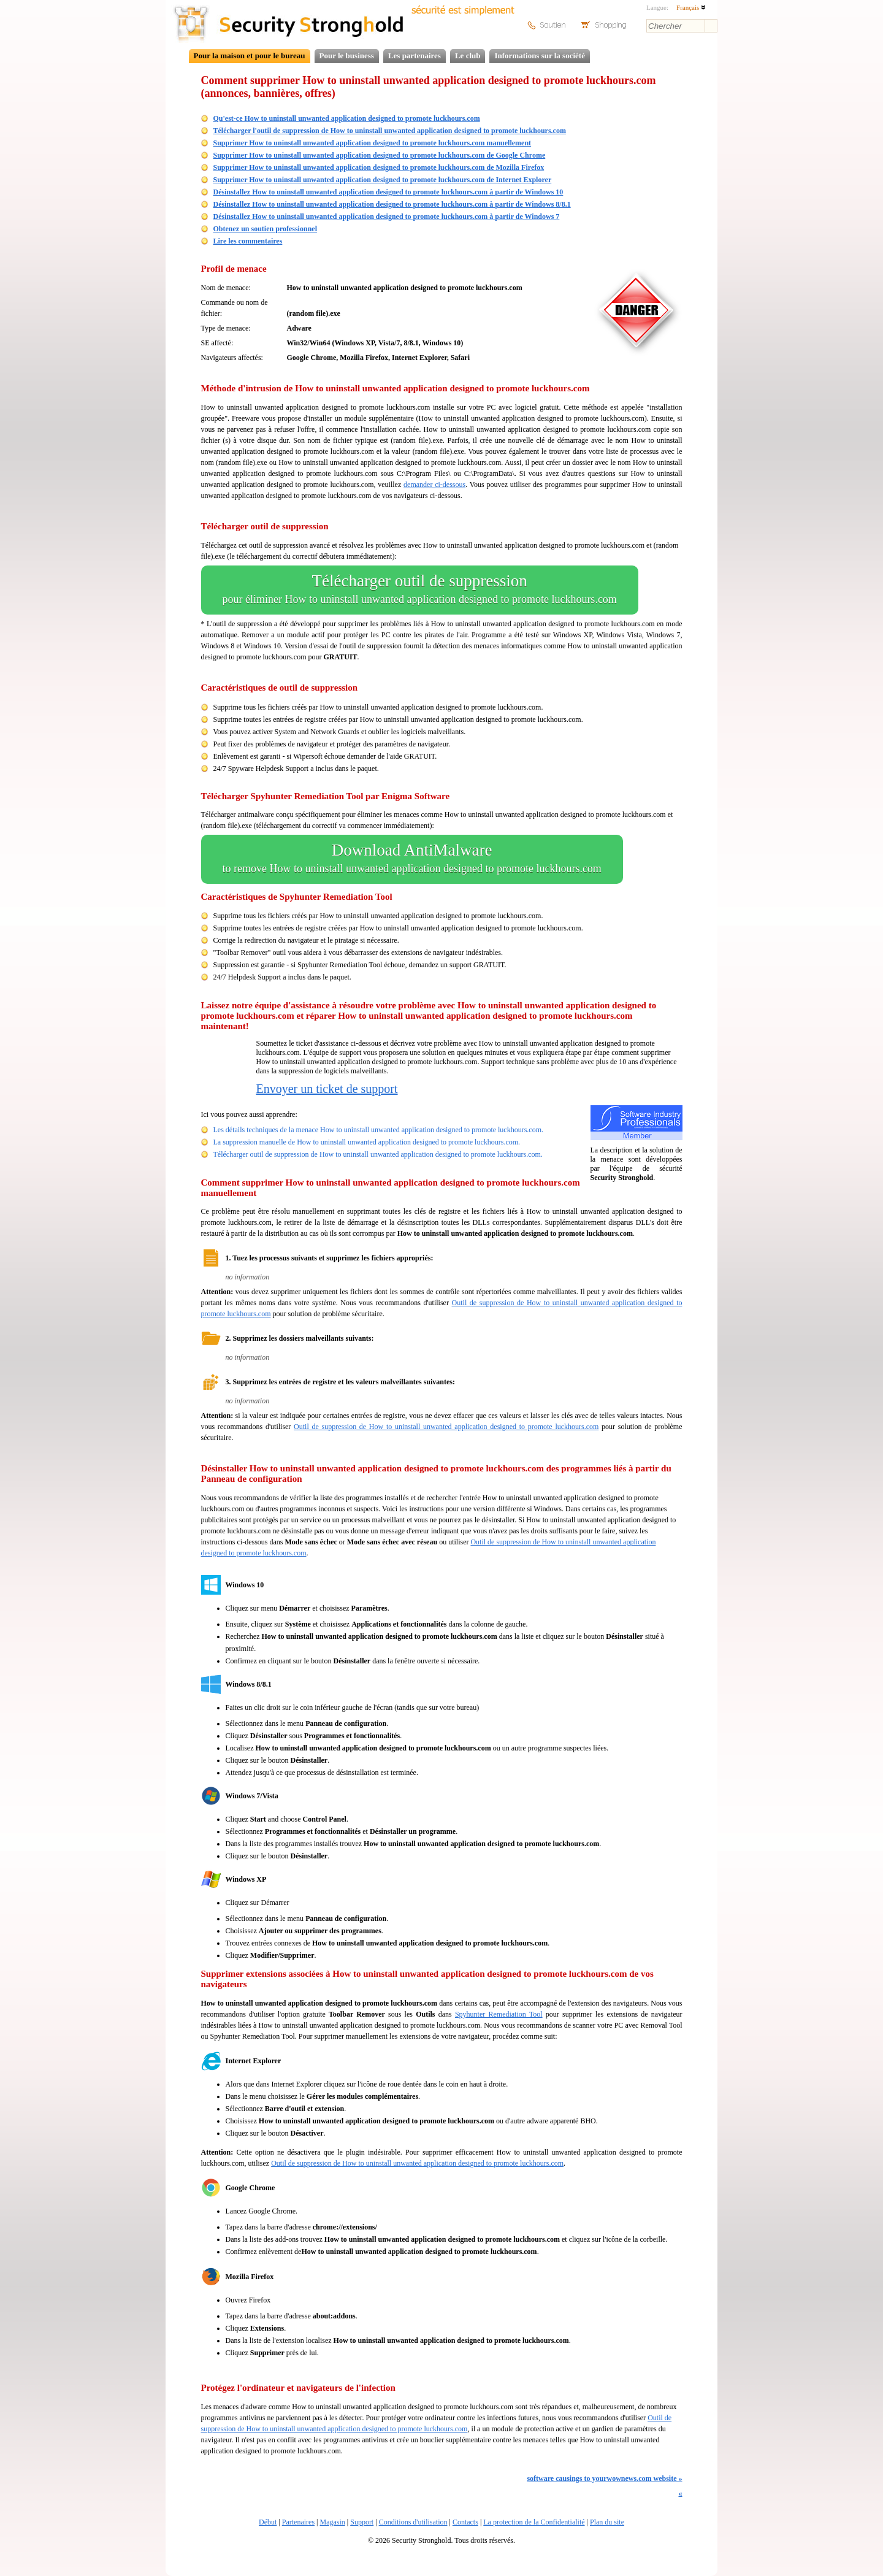 This screenshot has width=883, height=2576. Describe the element at coordinates (327, 1088) in the screenshot. I see `Envoyer un ticket de support` at that location.